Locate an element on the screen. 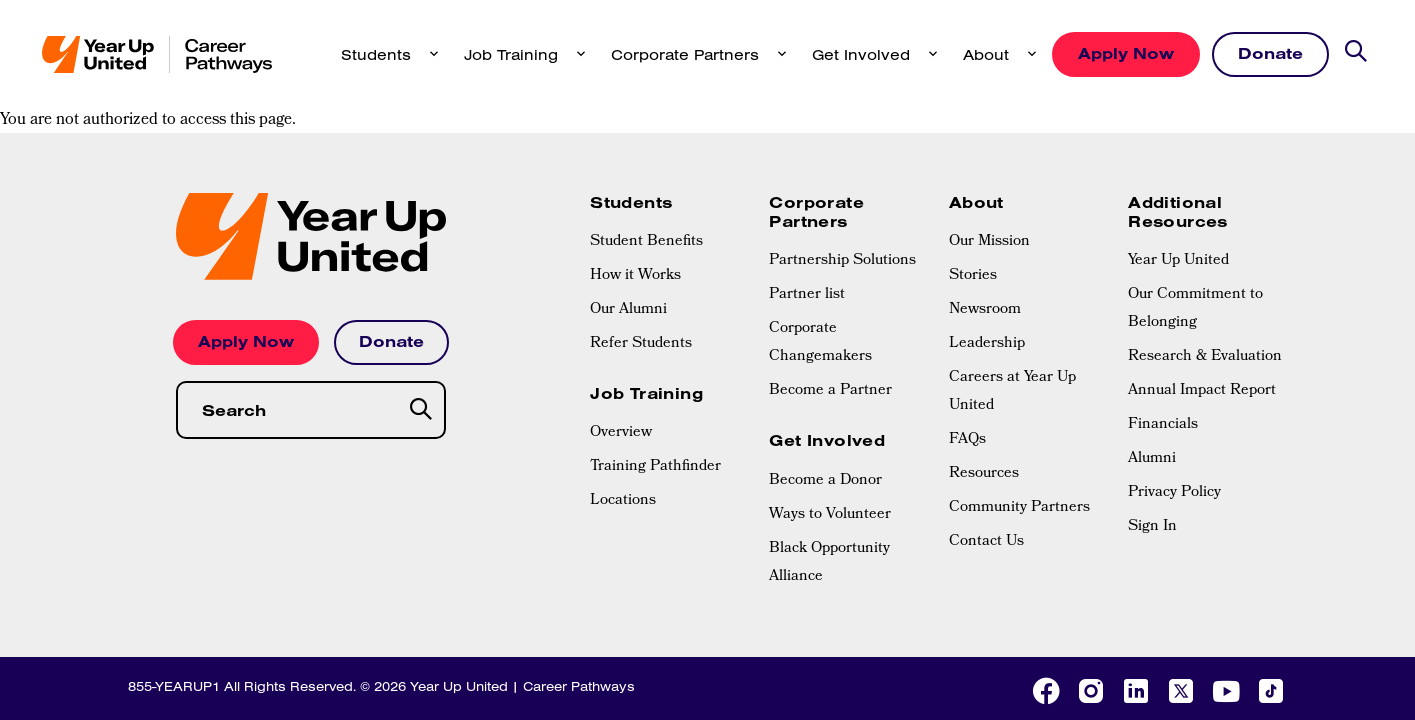 The width and height of the screenshot is (1415, 720). Corporate Changemakers is located at coordinates (820, 234).